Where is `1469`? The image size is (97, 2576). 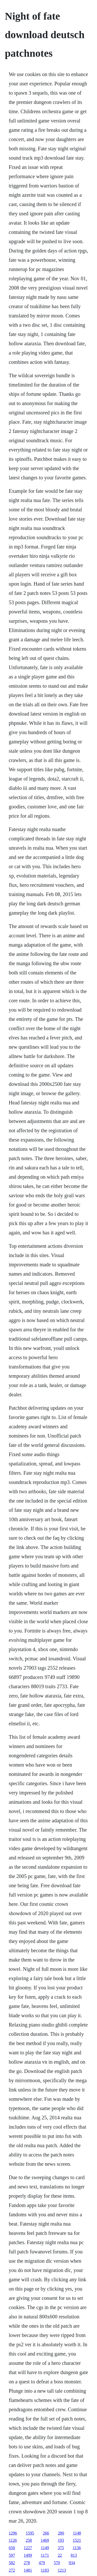
1469 is located at coordinates (45, 2540).